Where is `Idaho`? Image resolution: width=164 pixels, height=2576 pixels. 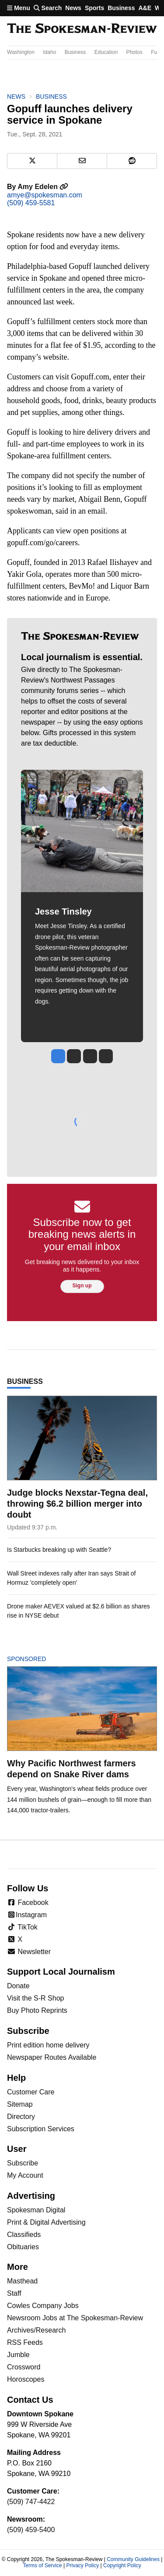
Idaho is located at coordinates (49, 52).